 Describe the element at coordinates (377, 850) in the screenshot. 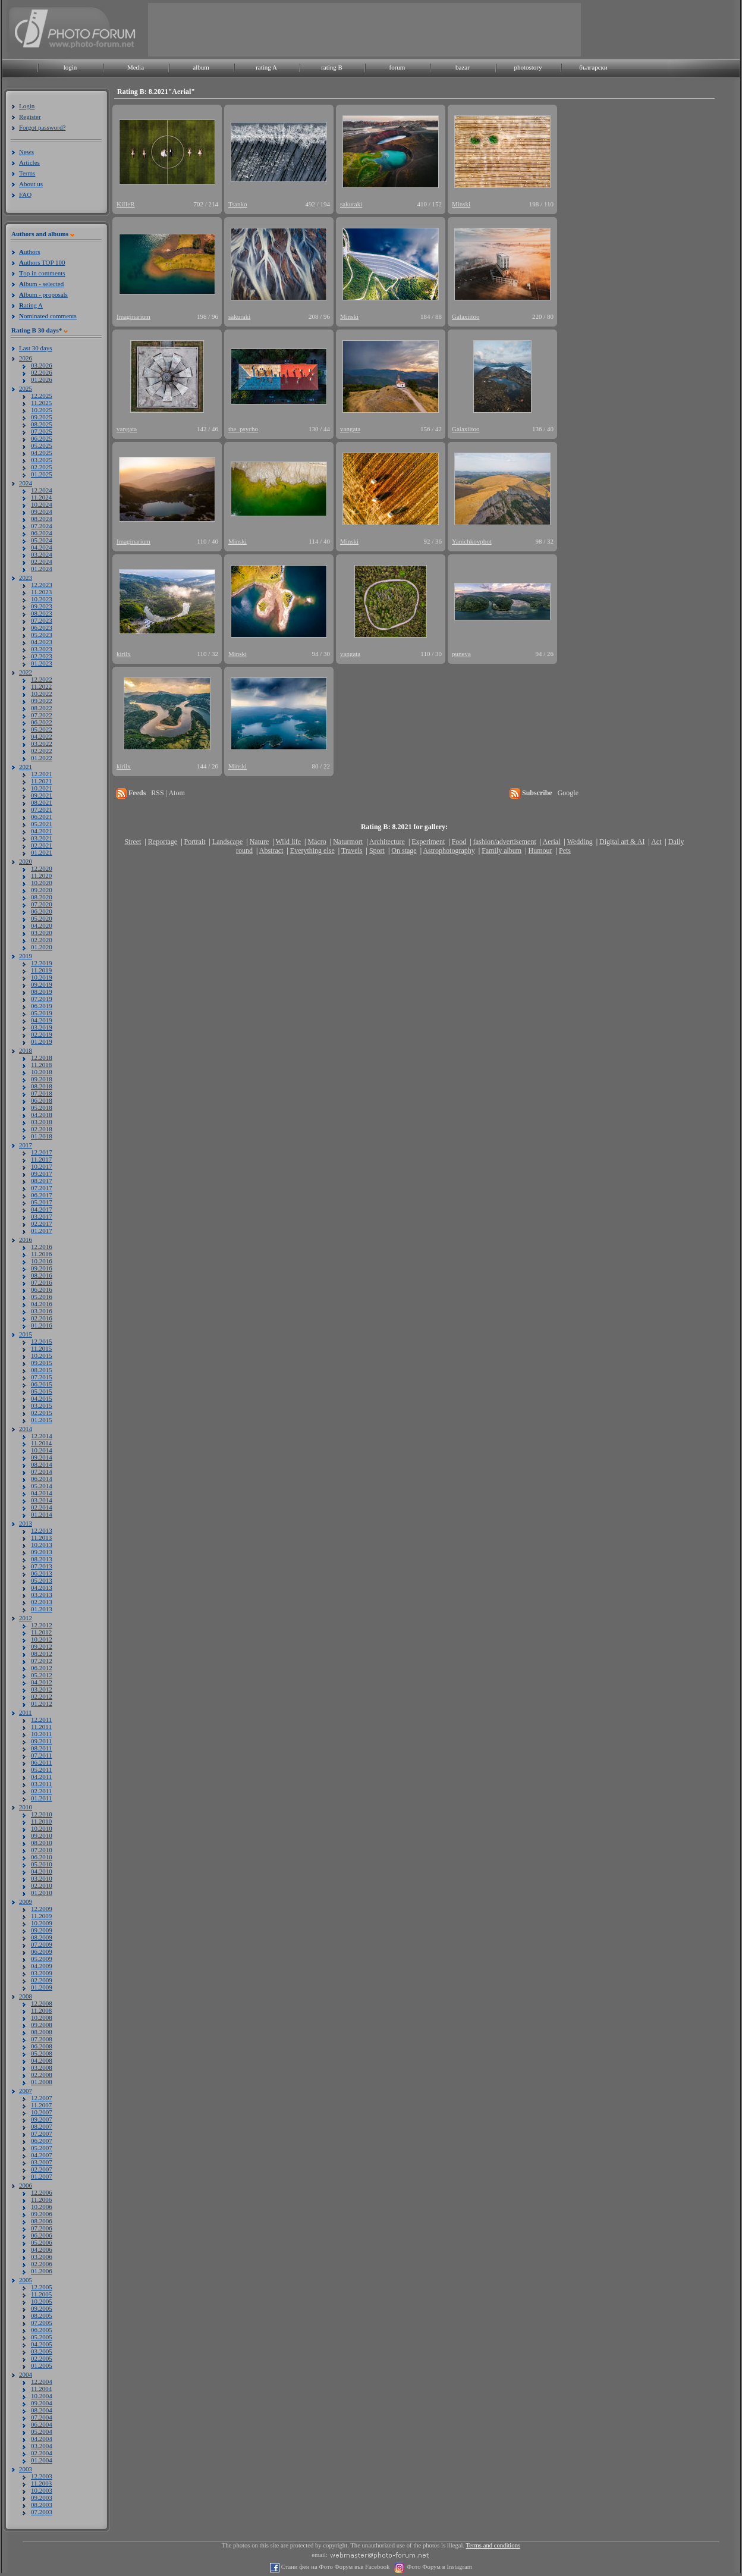

I see `Sport` at that location.